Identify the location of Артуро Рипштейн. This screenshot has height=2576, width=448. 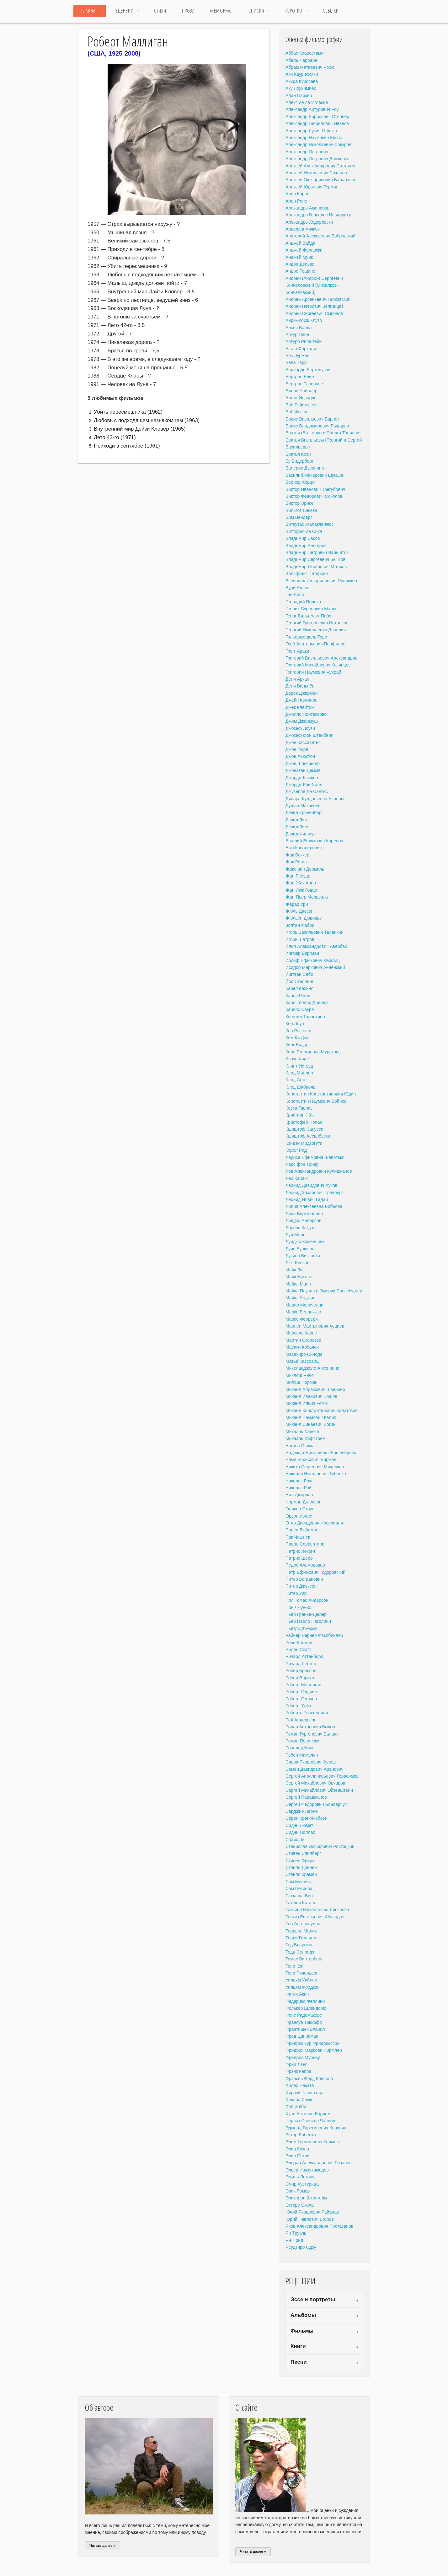
(303, 341).